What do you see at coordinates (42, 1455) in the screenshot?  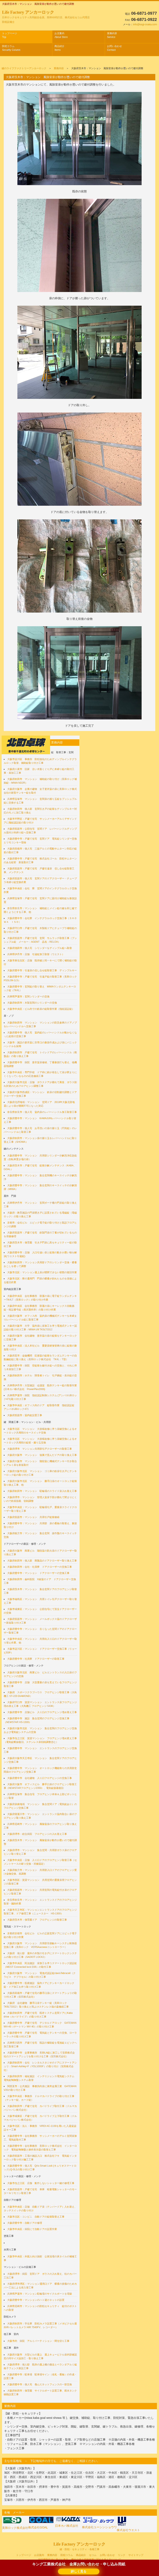 I see `大阪府大阪市 マンション 強風で歪んだドアの取り換え工事` at bounding box center [42, 1455].